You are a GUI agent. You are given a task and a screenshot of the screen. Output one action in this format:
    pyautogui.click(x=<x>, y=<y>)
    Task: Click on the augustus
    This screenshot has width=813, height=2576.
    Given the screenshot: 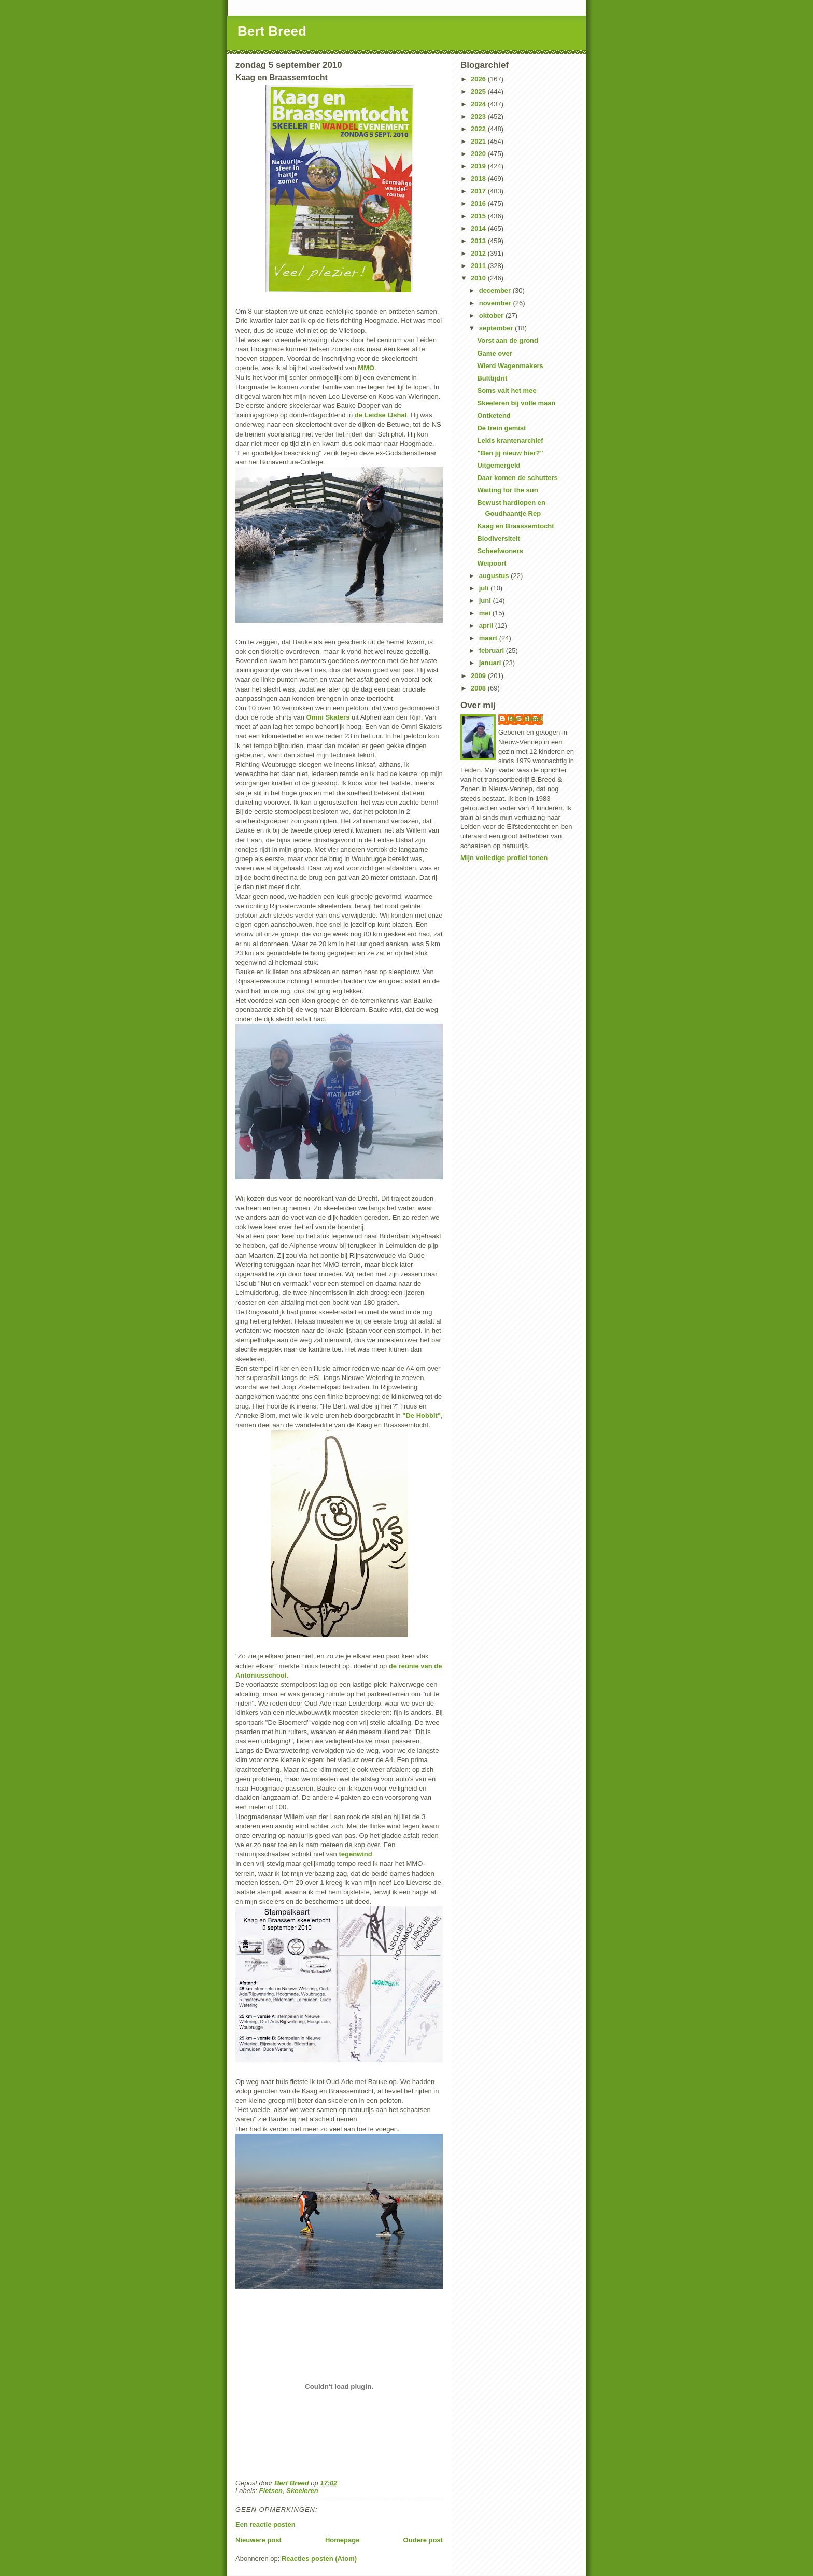 What is the action you would take?
    pyautogui.click(x=495, y=576)
    